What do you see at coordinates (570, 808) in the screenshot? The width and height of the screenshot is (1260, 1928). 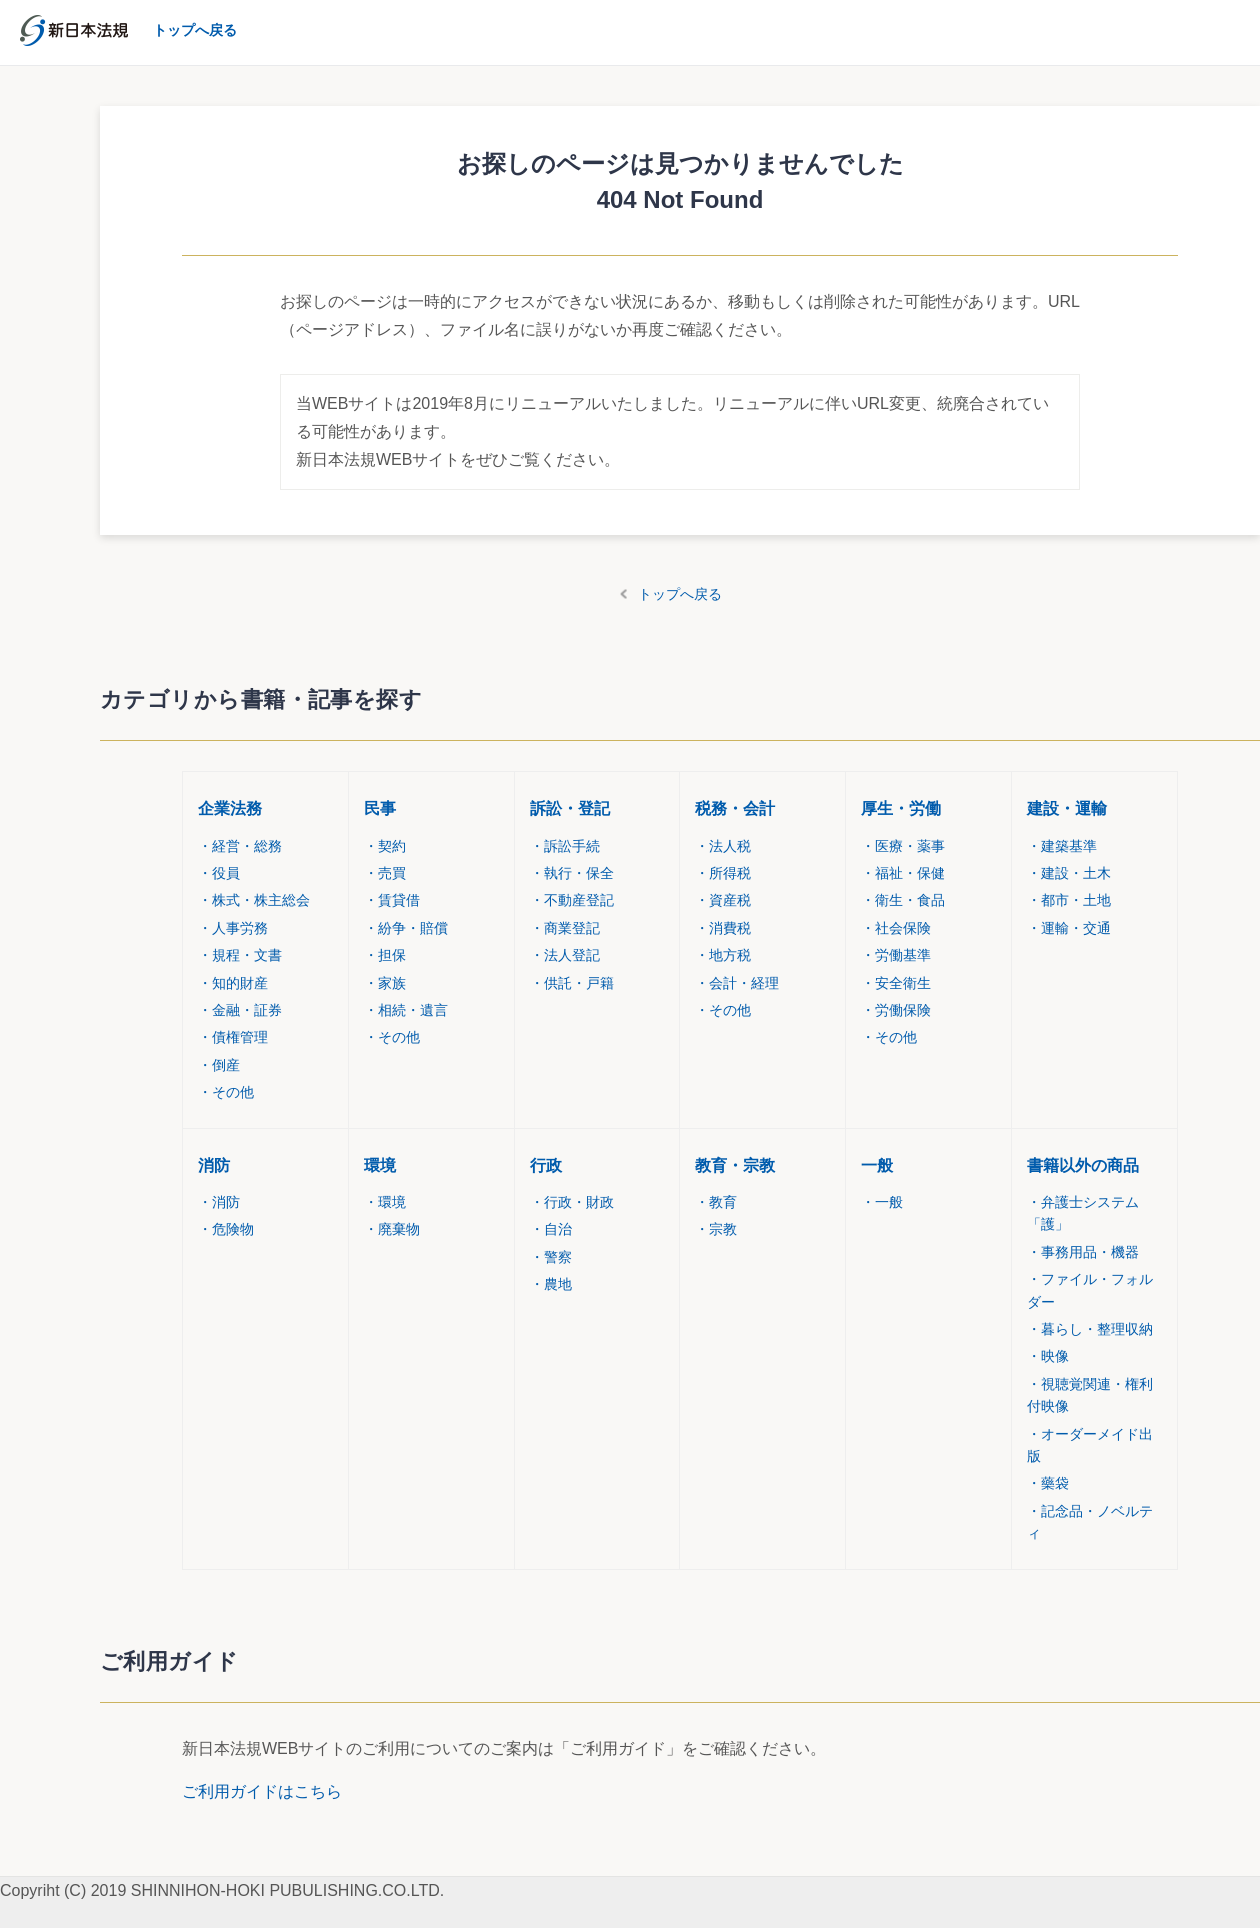 I see `訴訟・登記` at bounding box center [570, 808].